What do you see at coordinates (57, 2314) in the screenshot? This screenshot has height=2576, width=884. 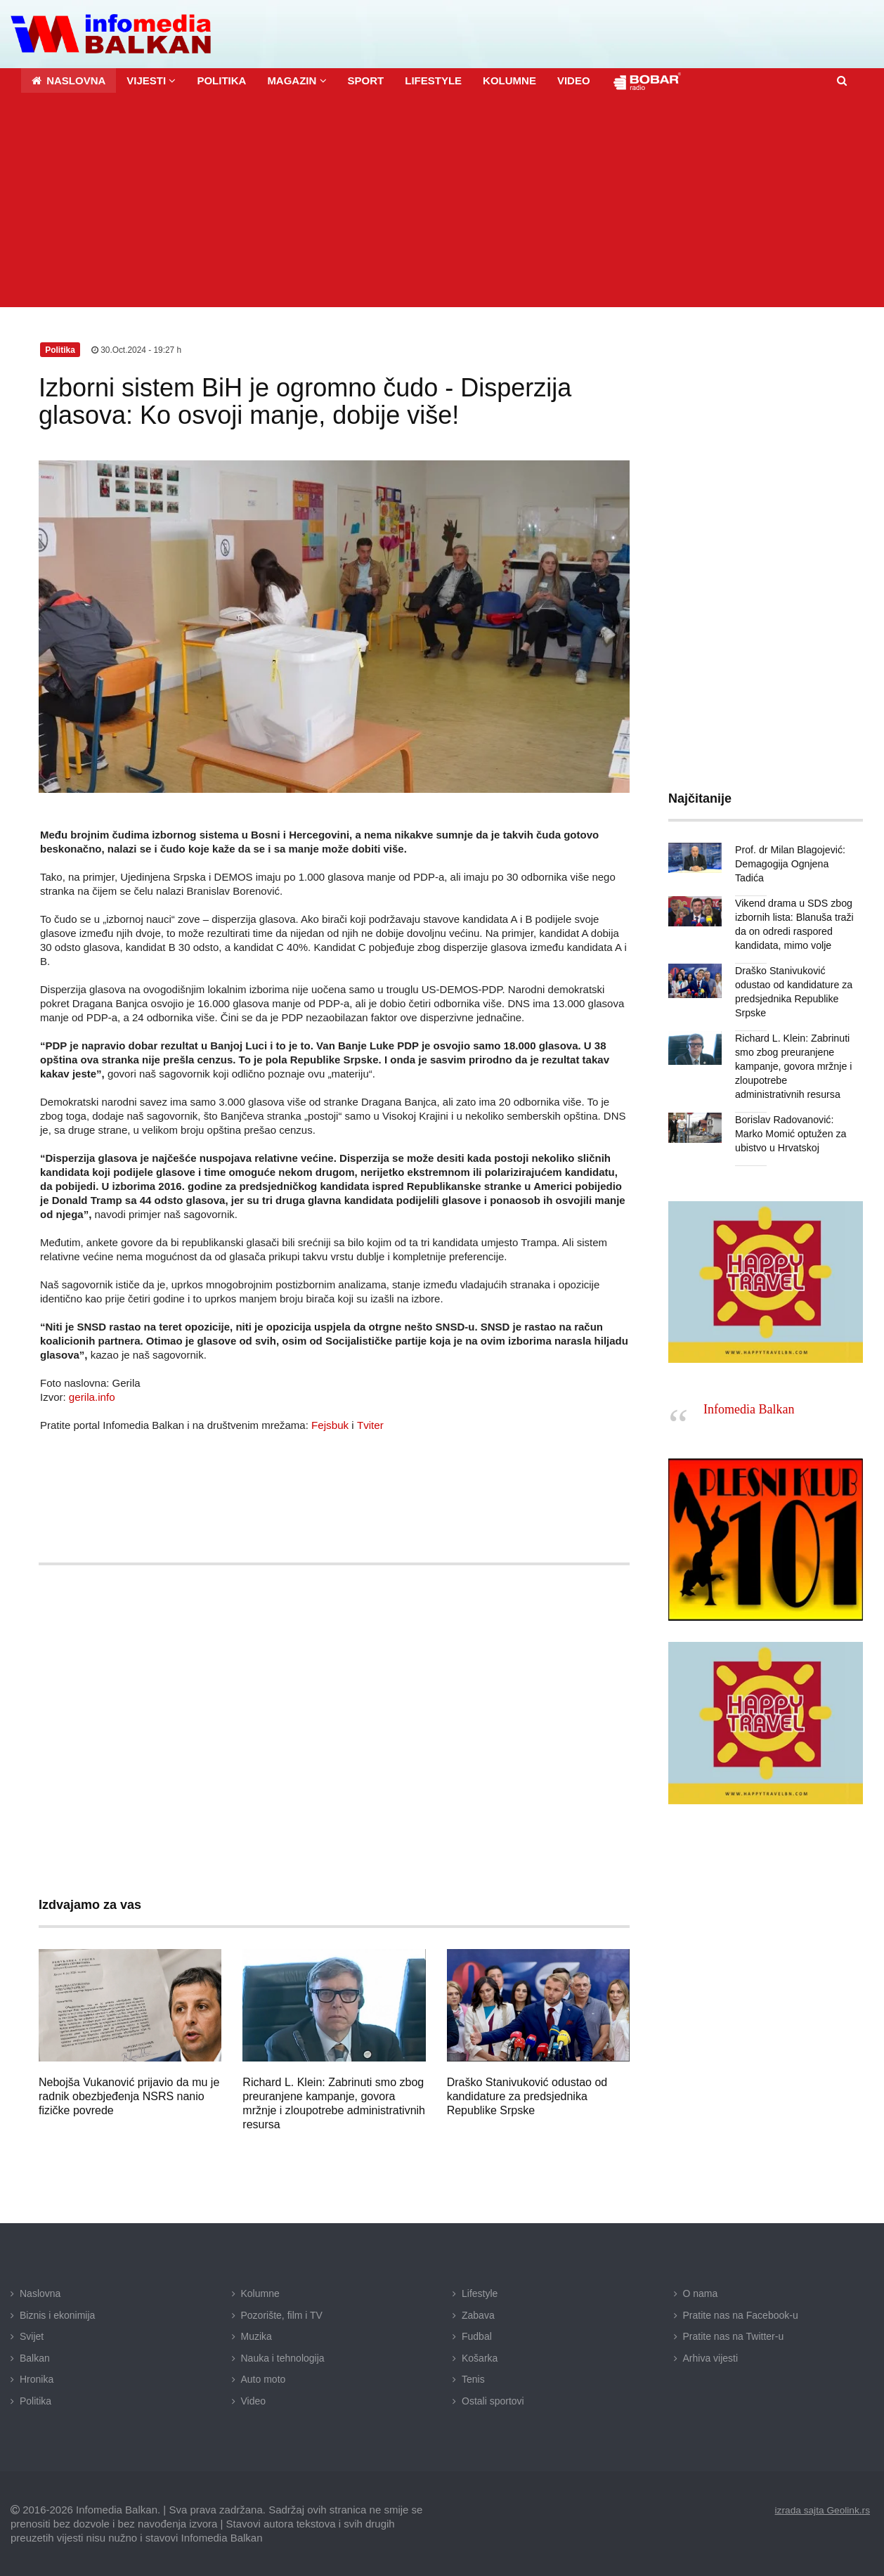 I see `Biznis i ekonimija` at bounding box center [57, 2314].